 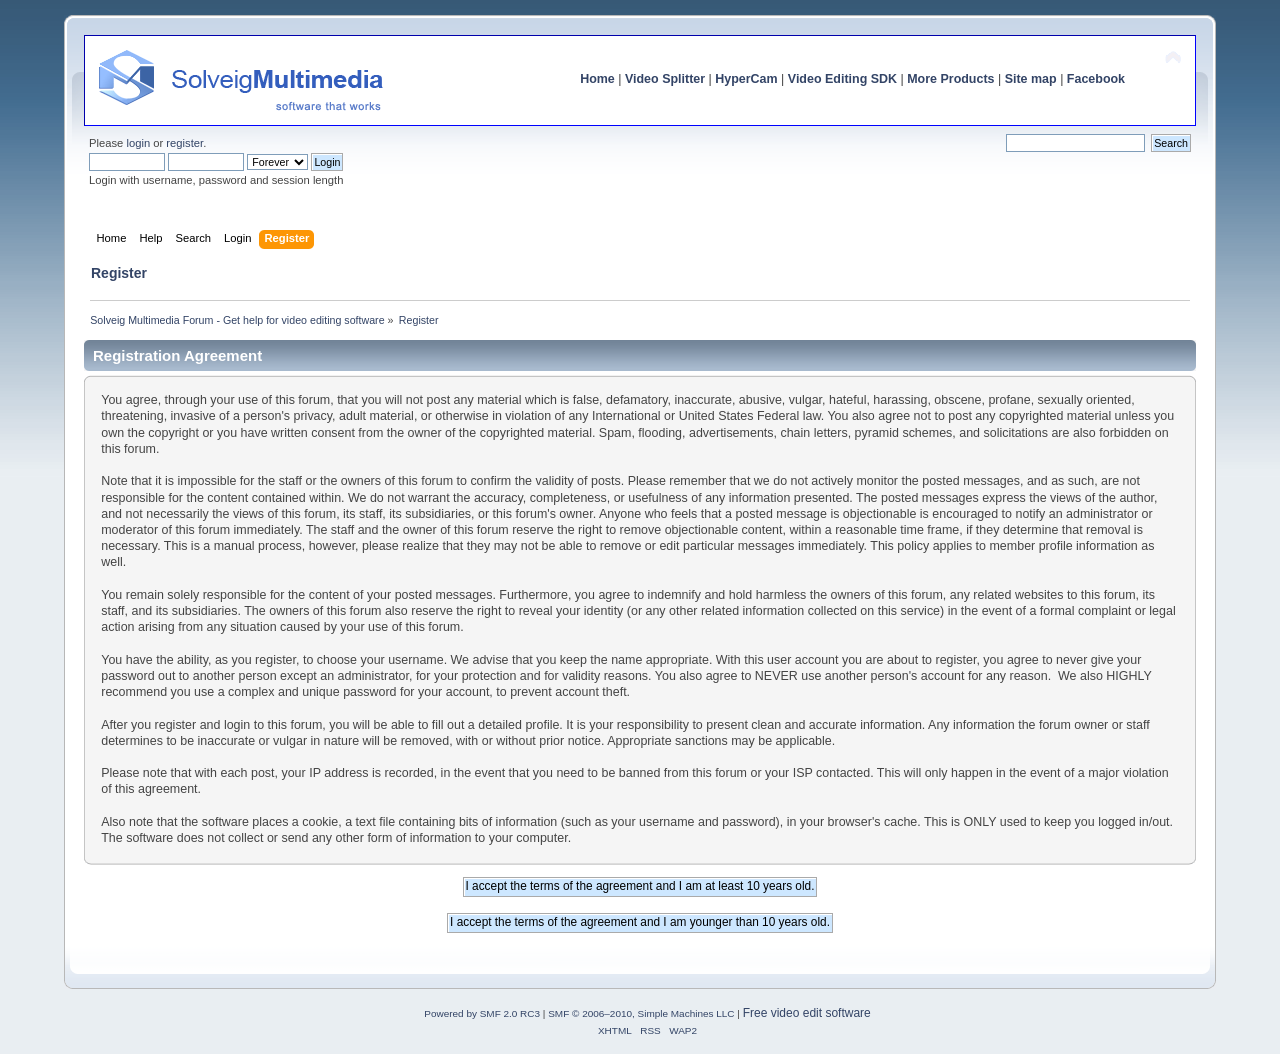 I want to click on login, so click(x=138, y=143).